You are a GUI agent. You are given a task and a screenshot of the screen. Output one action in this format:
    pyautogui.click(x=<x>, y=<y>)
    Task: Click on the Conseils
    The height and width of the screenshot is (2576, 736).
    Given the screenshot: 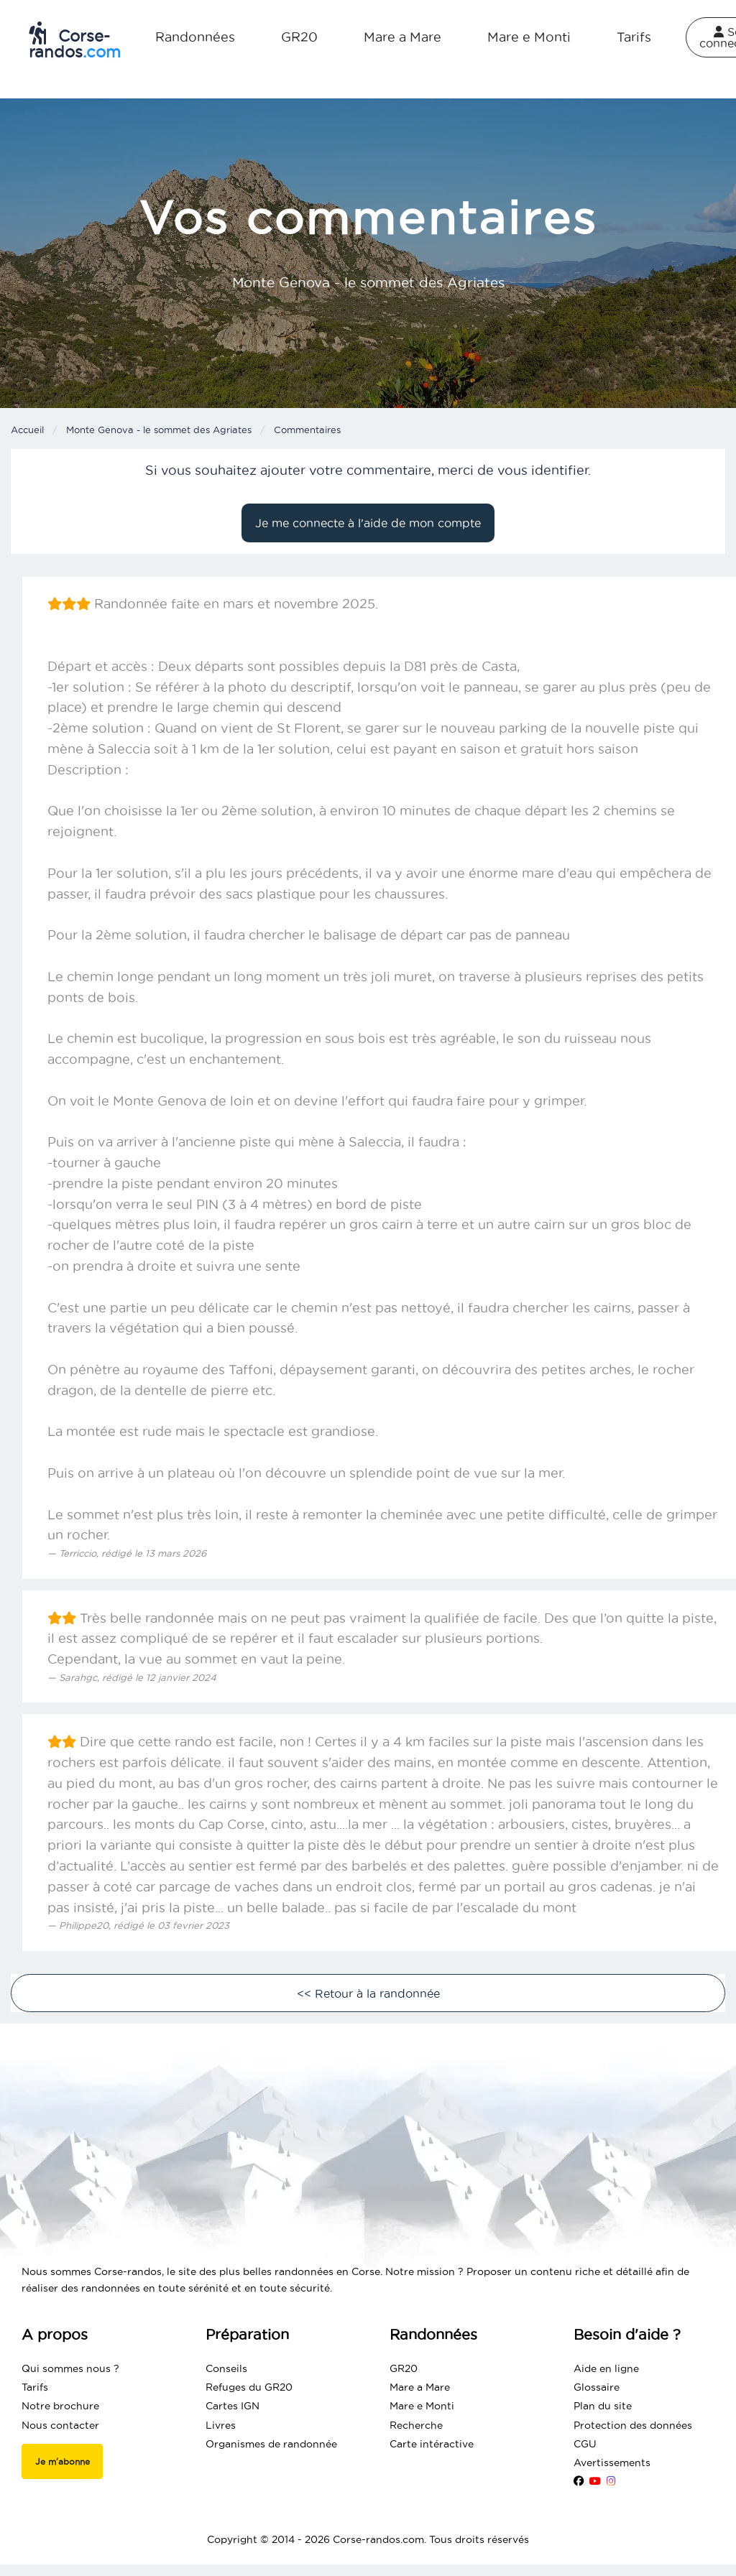 What is the action you would take?
    pyautogui.click(x=226, y=2368)
    